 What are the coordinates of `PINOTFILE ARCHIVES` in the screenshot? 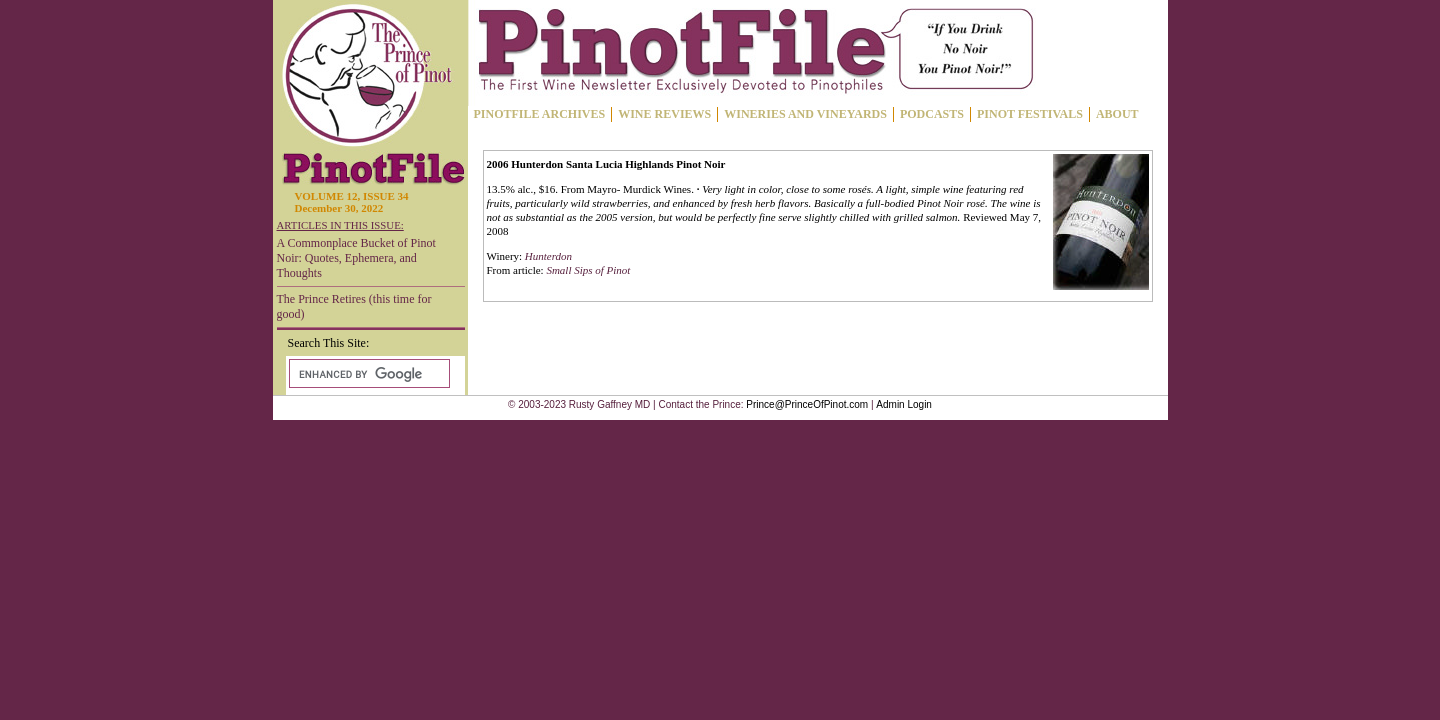 It's located at (540, 114).